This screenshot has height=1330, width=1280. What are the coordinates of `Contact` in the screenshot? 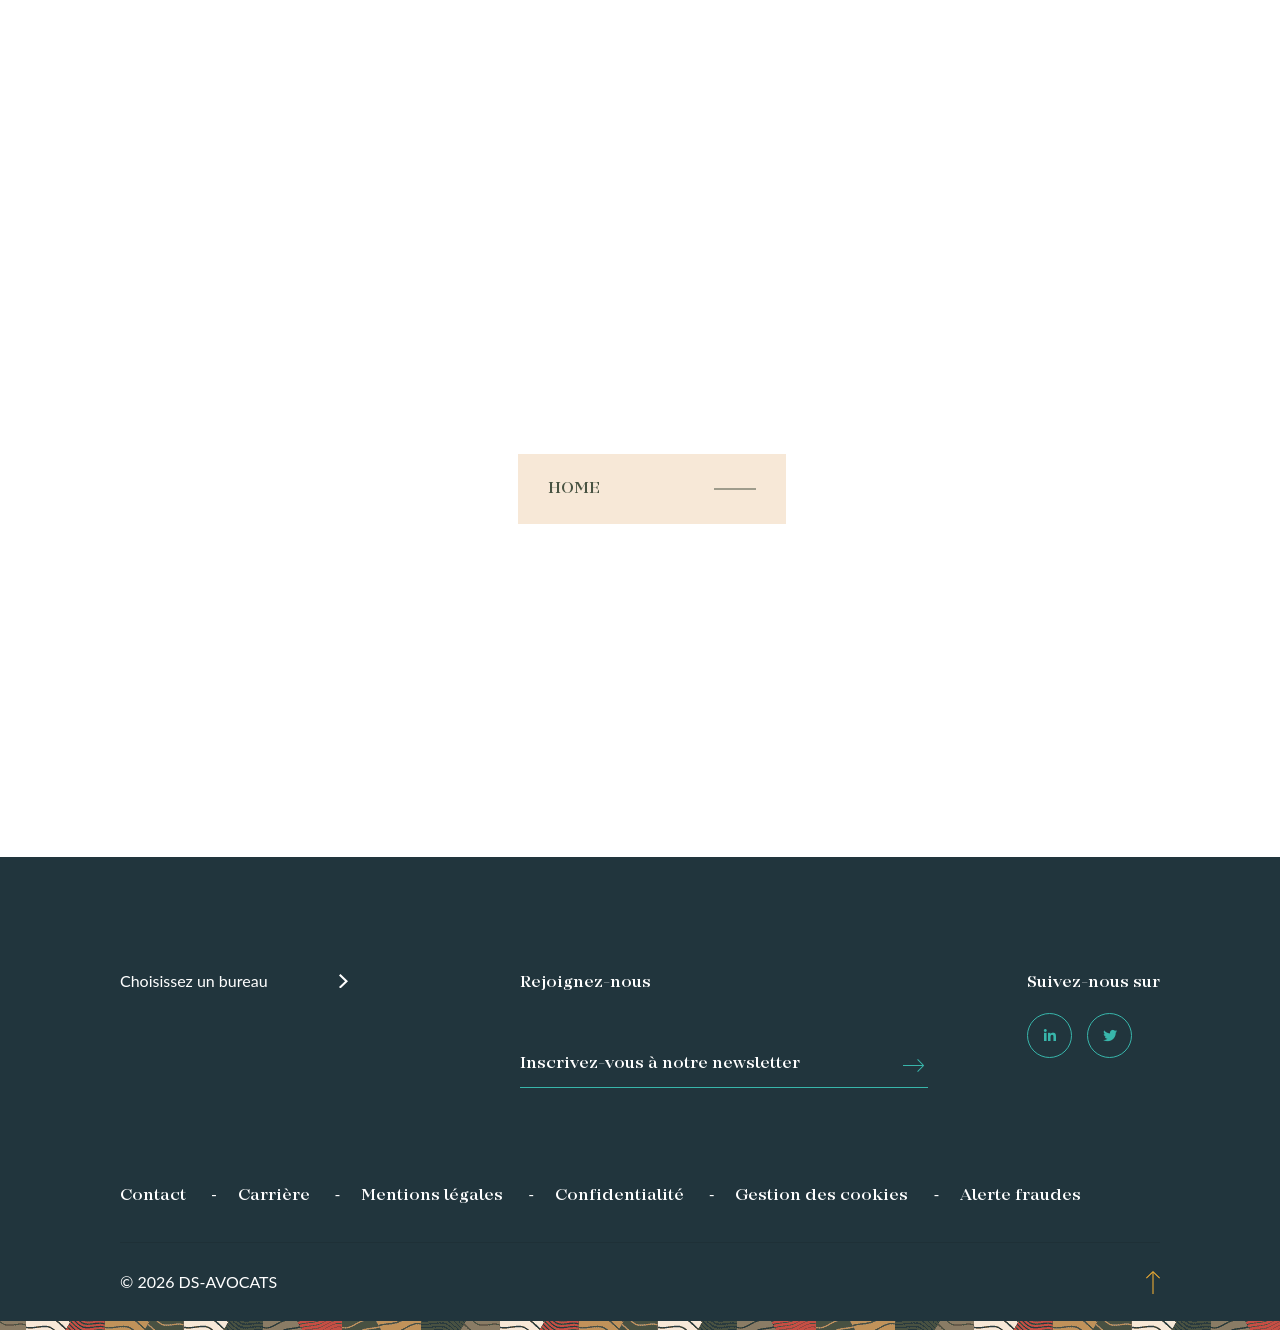 It's located at (153, 1196).